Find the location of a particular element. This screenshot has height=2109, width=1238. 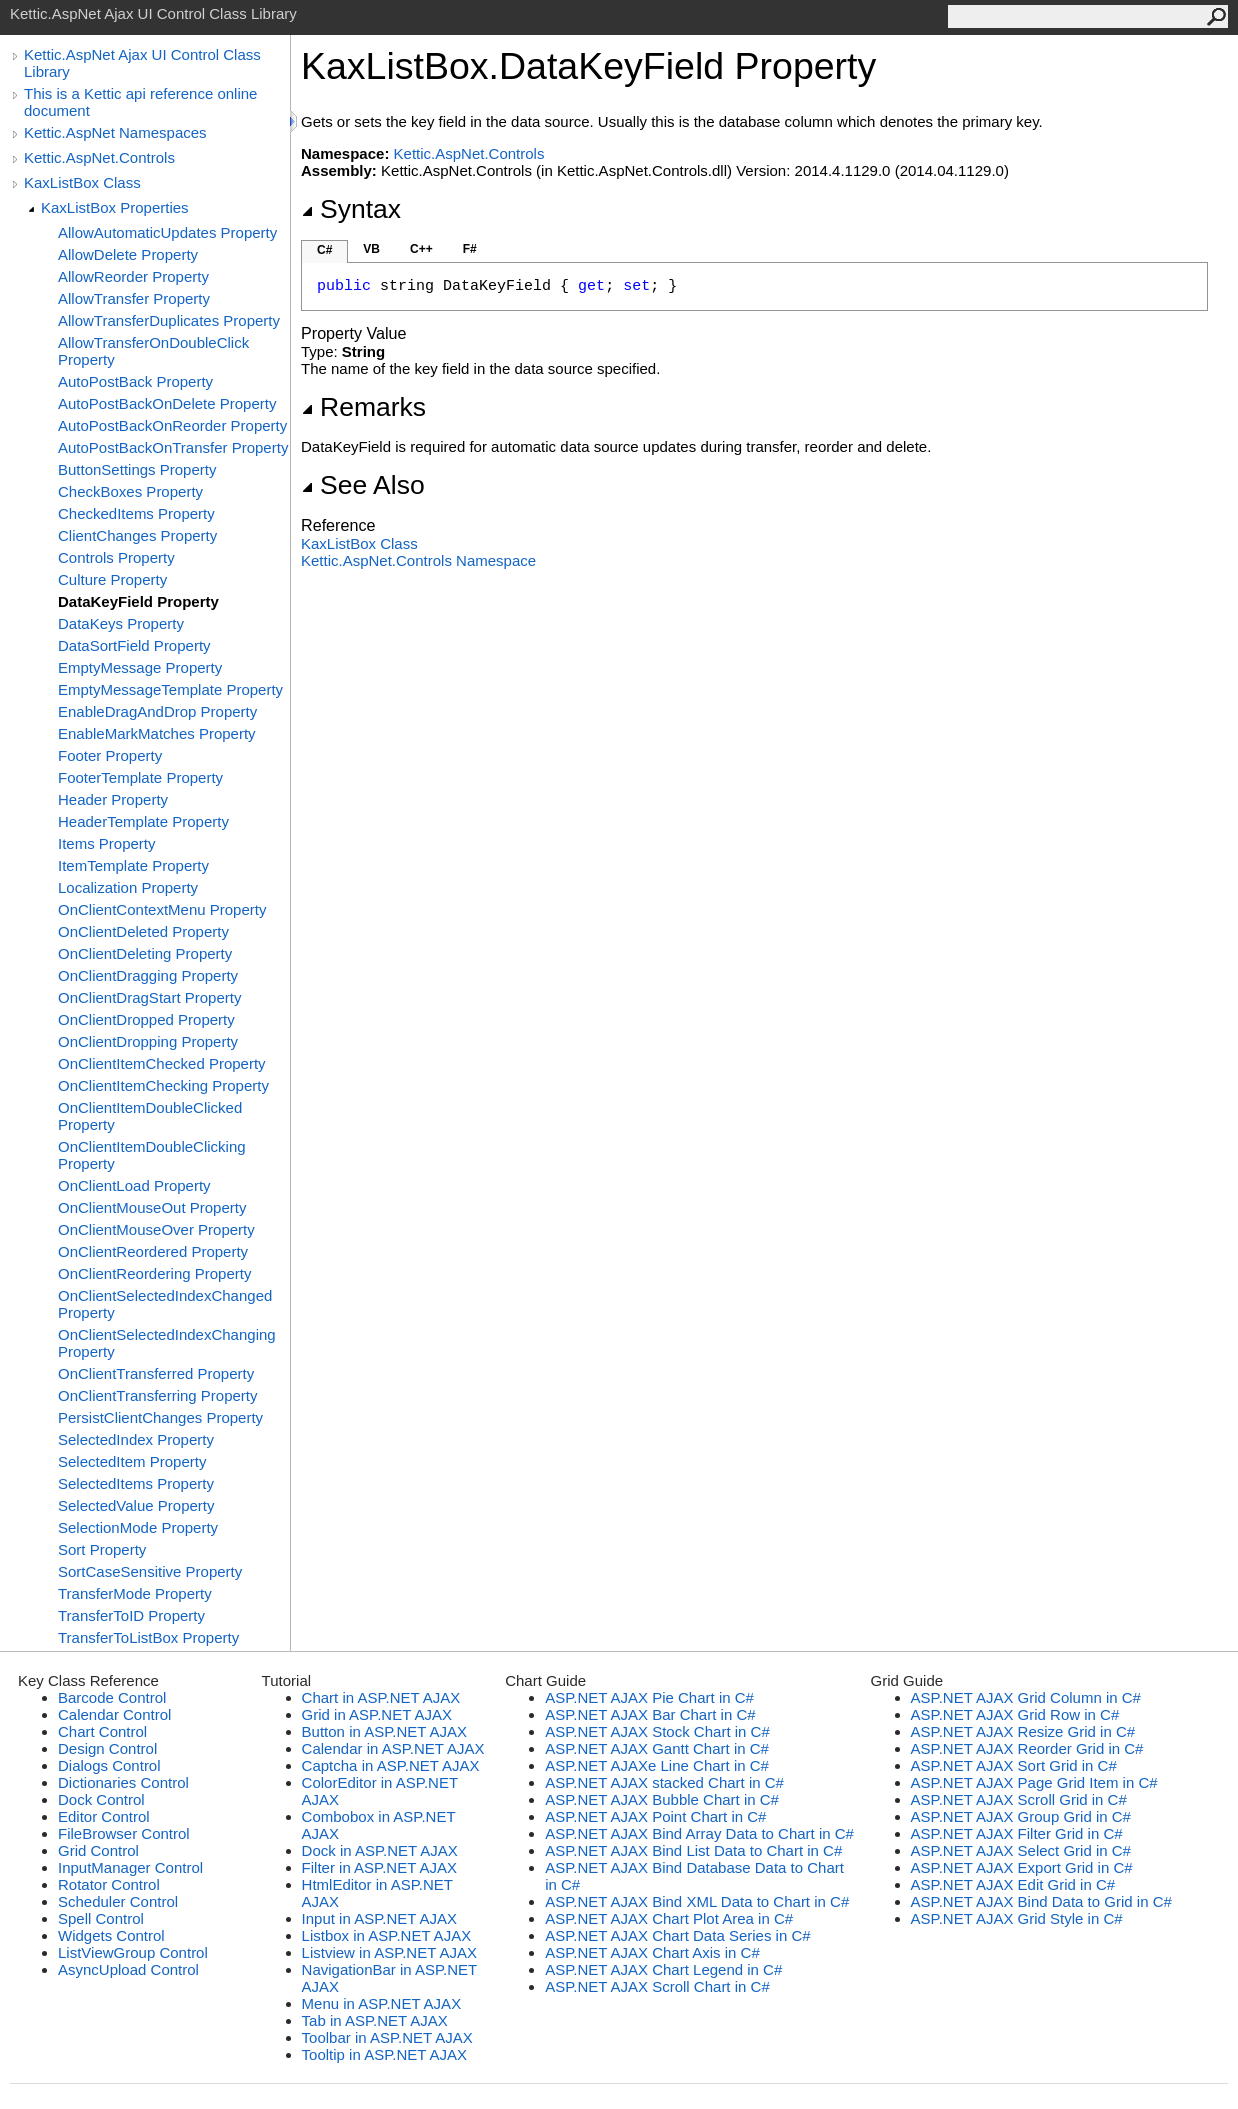

Filter in ASP.NET AJAX is located at coordinates (379, 1867).